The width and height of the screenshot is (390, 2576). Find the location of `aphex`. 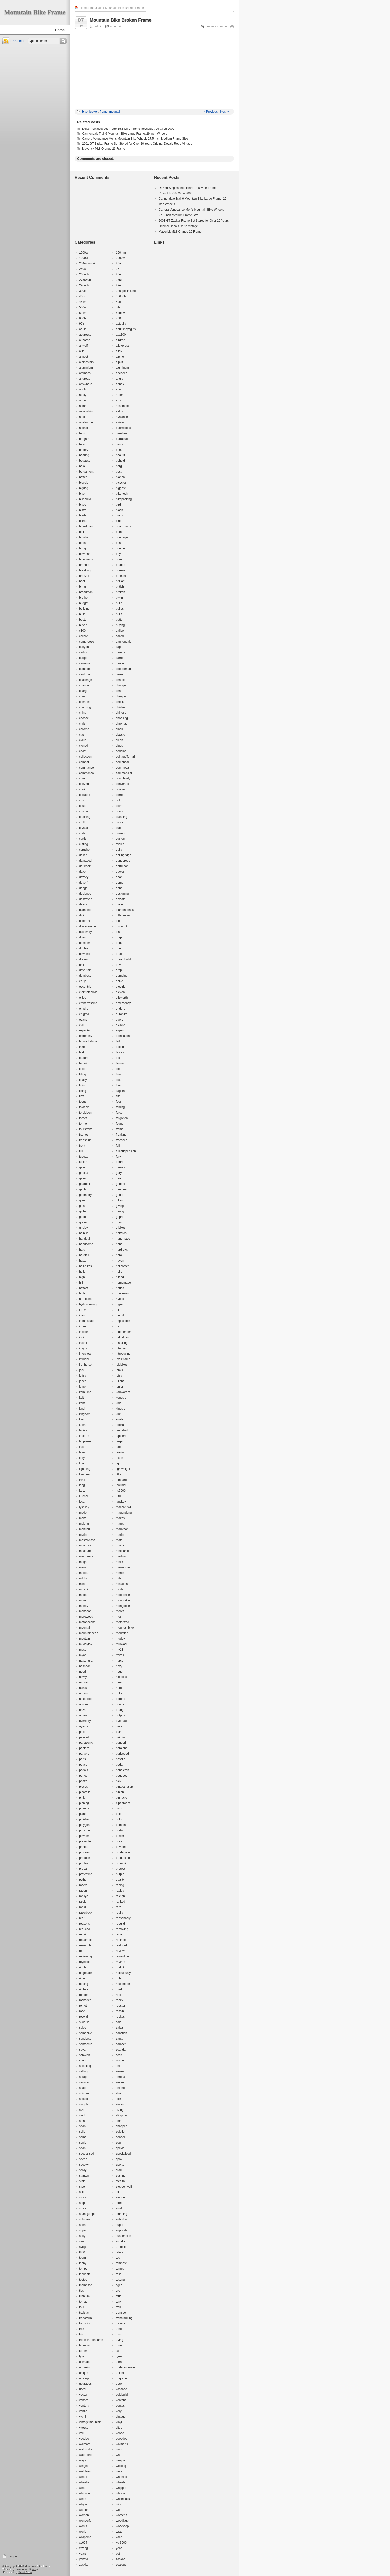

aphex is located at coordinates (120, 384).